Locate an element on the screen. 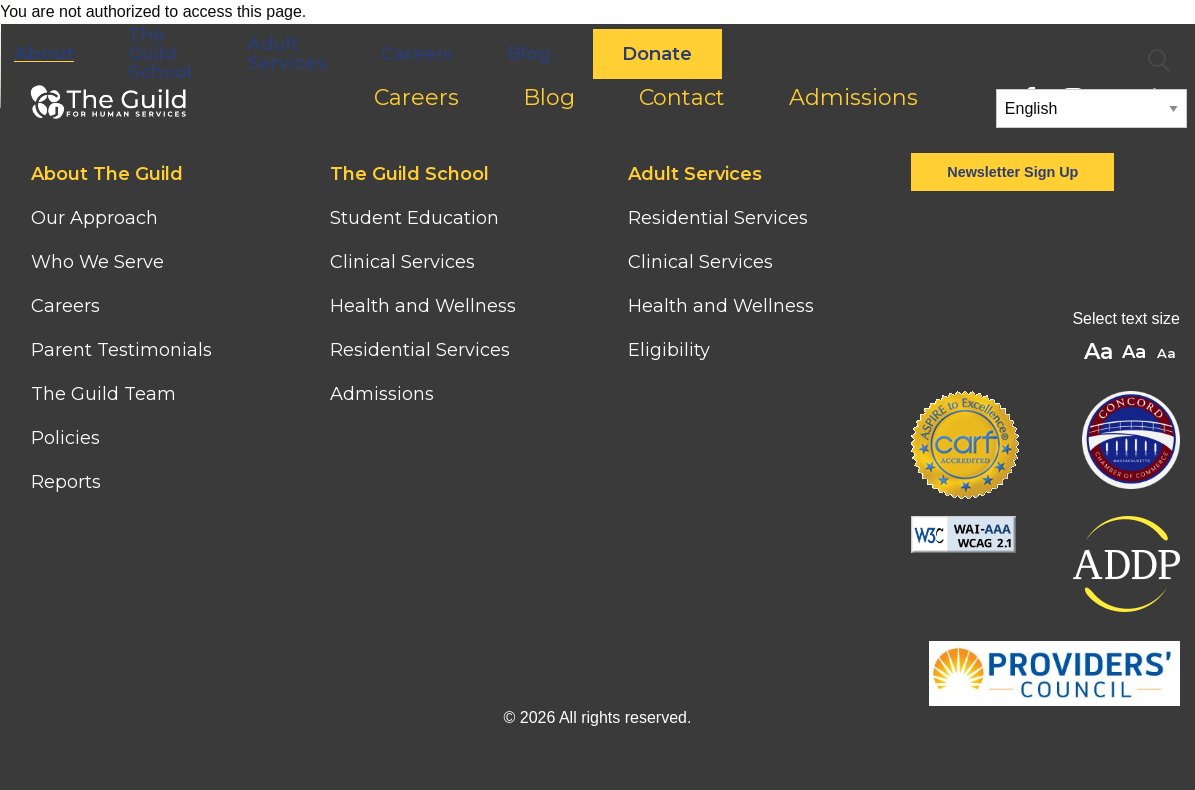 This screenshot has height=790, width=1195. Adult Services is located at coordinates (525, 52).